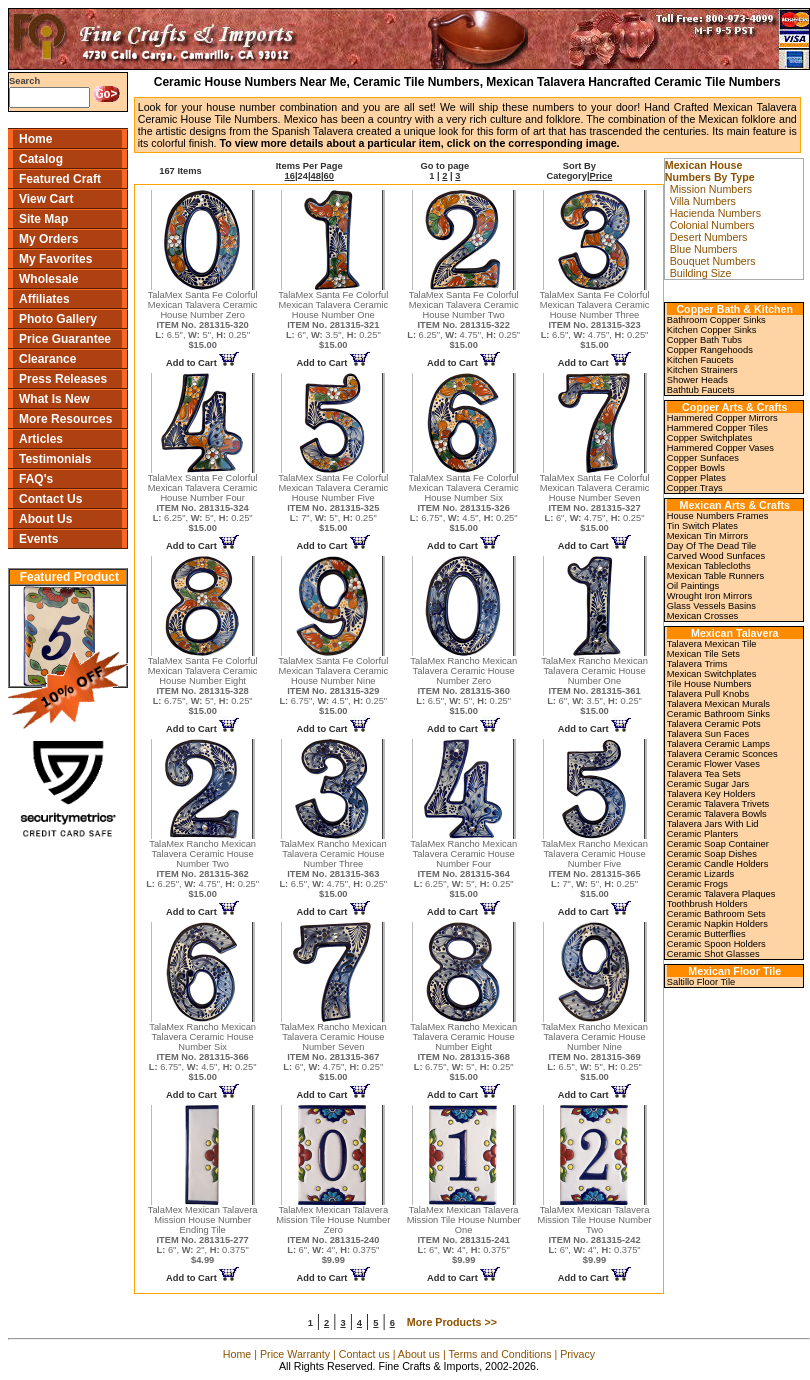  Describe the element at coordinates (707, 904) in the screenshot. I see `Toothbrush Holders` at that location.